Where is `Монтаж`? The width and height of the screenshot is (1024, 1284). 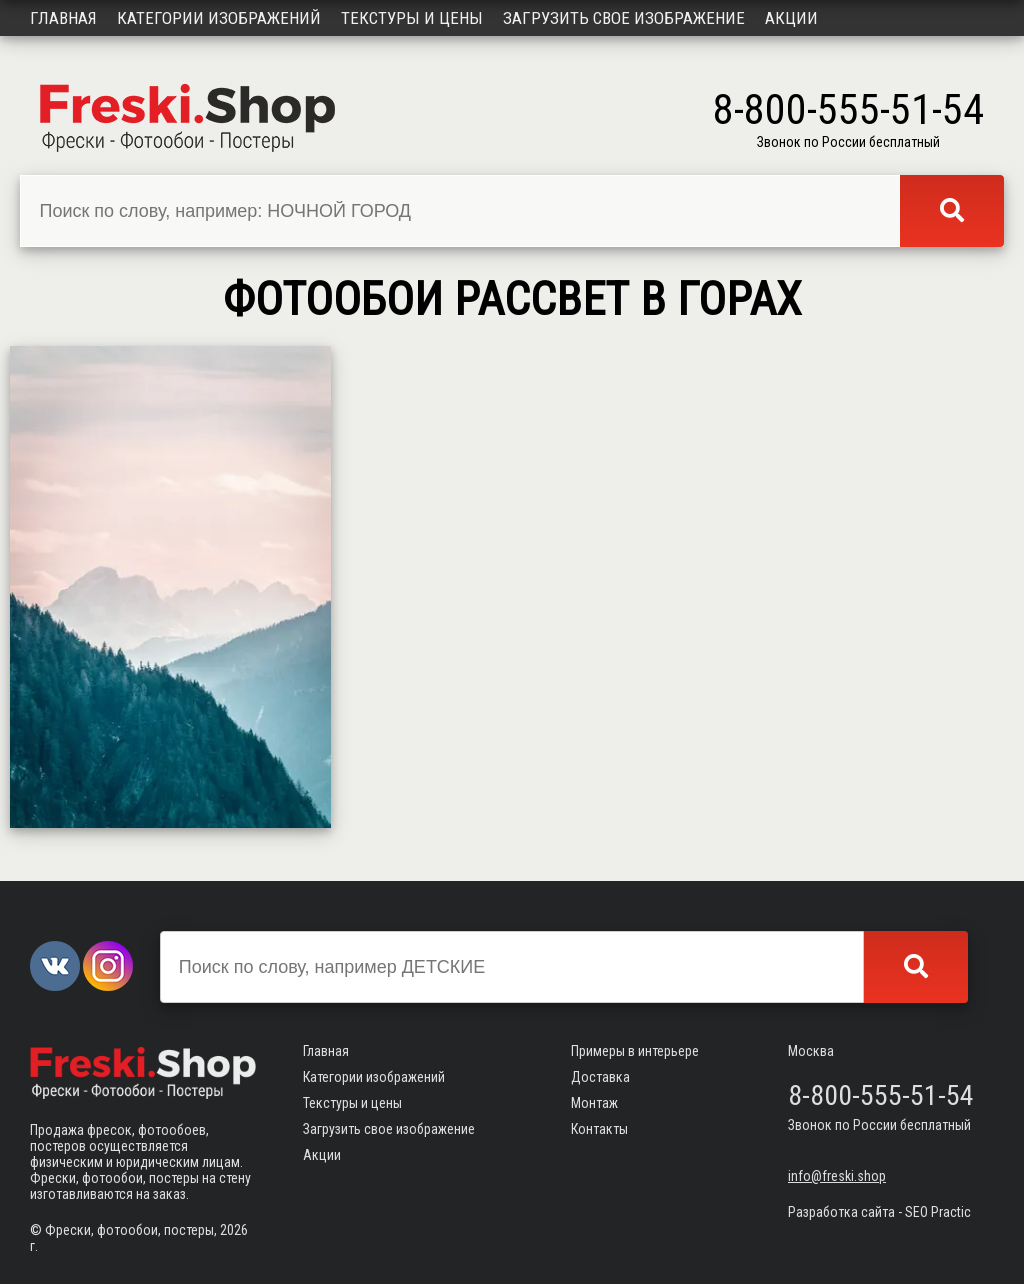 Монтаж is located at coordinates (594, 1103).